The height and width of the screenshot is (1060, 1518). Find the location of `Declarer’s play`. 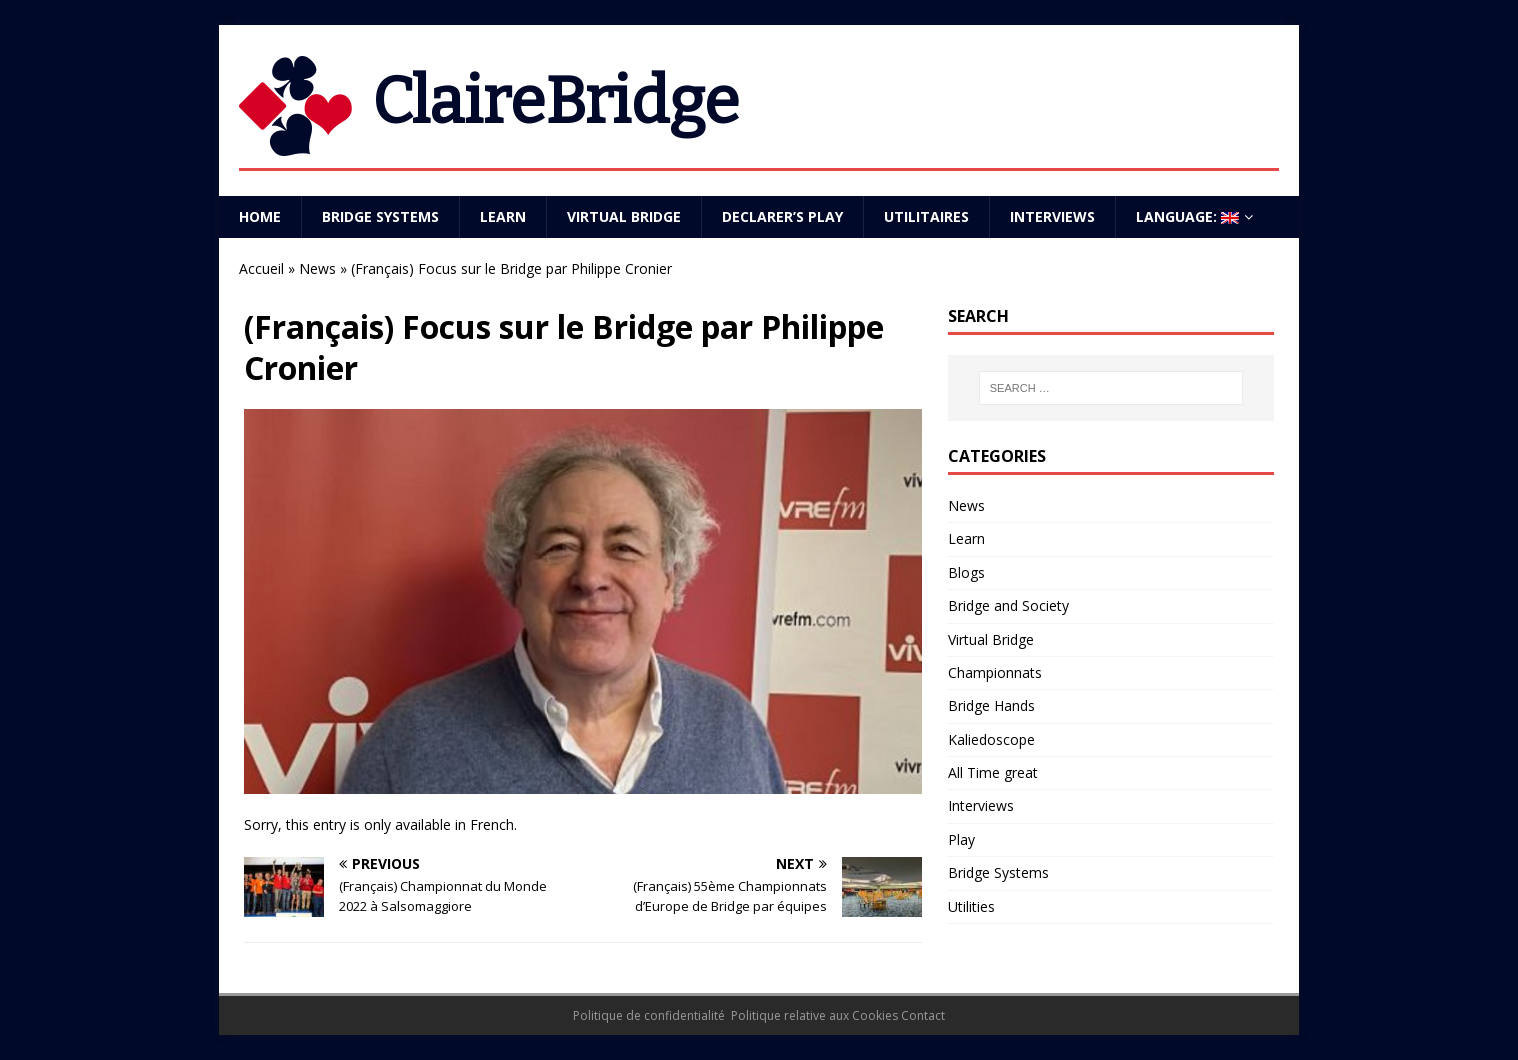

Declarer’s play is located at coordinates (782, 216).